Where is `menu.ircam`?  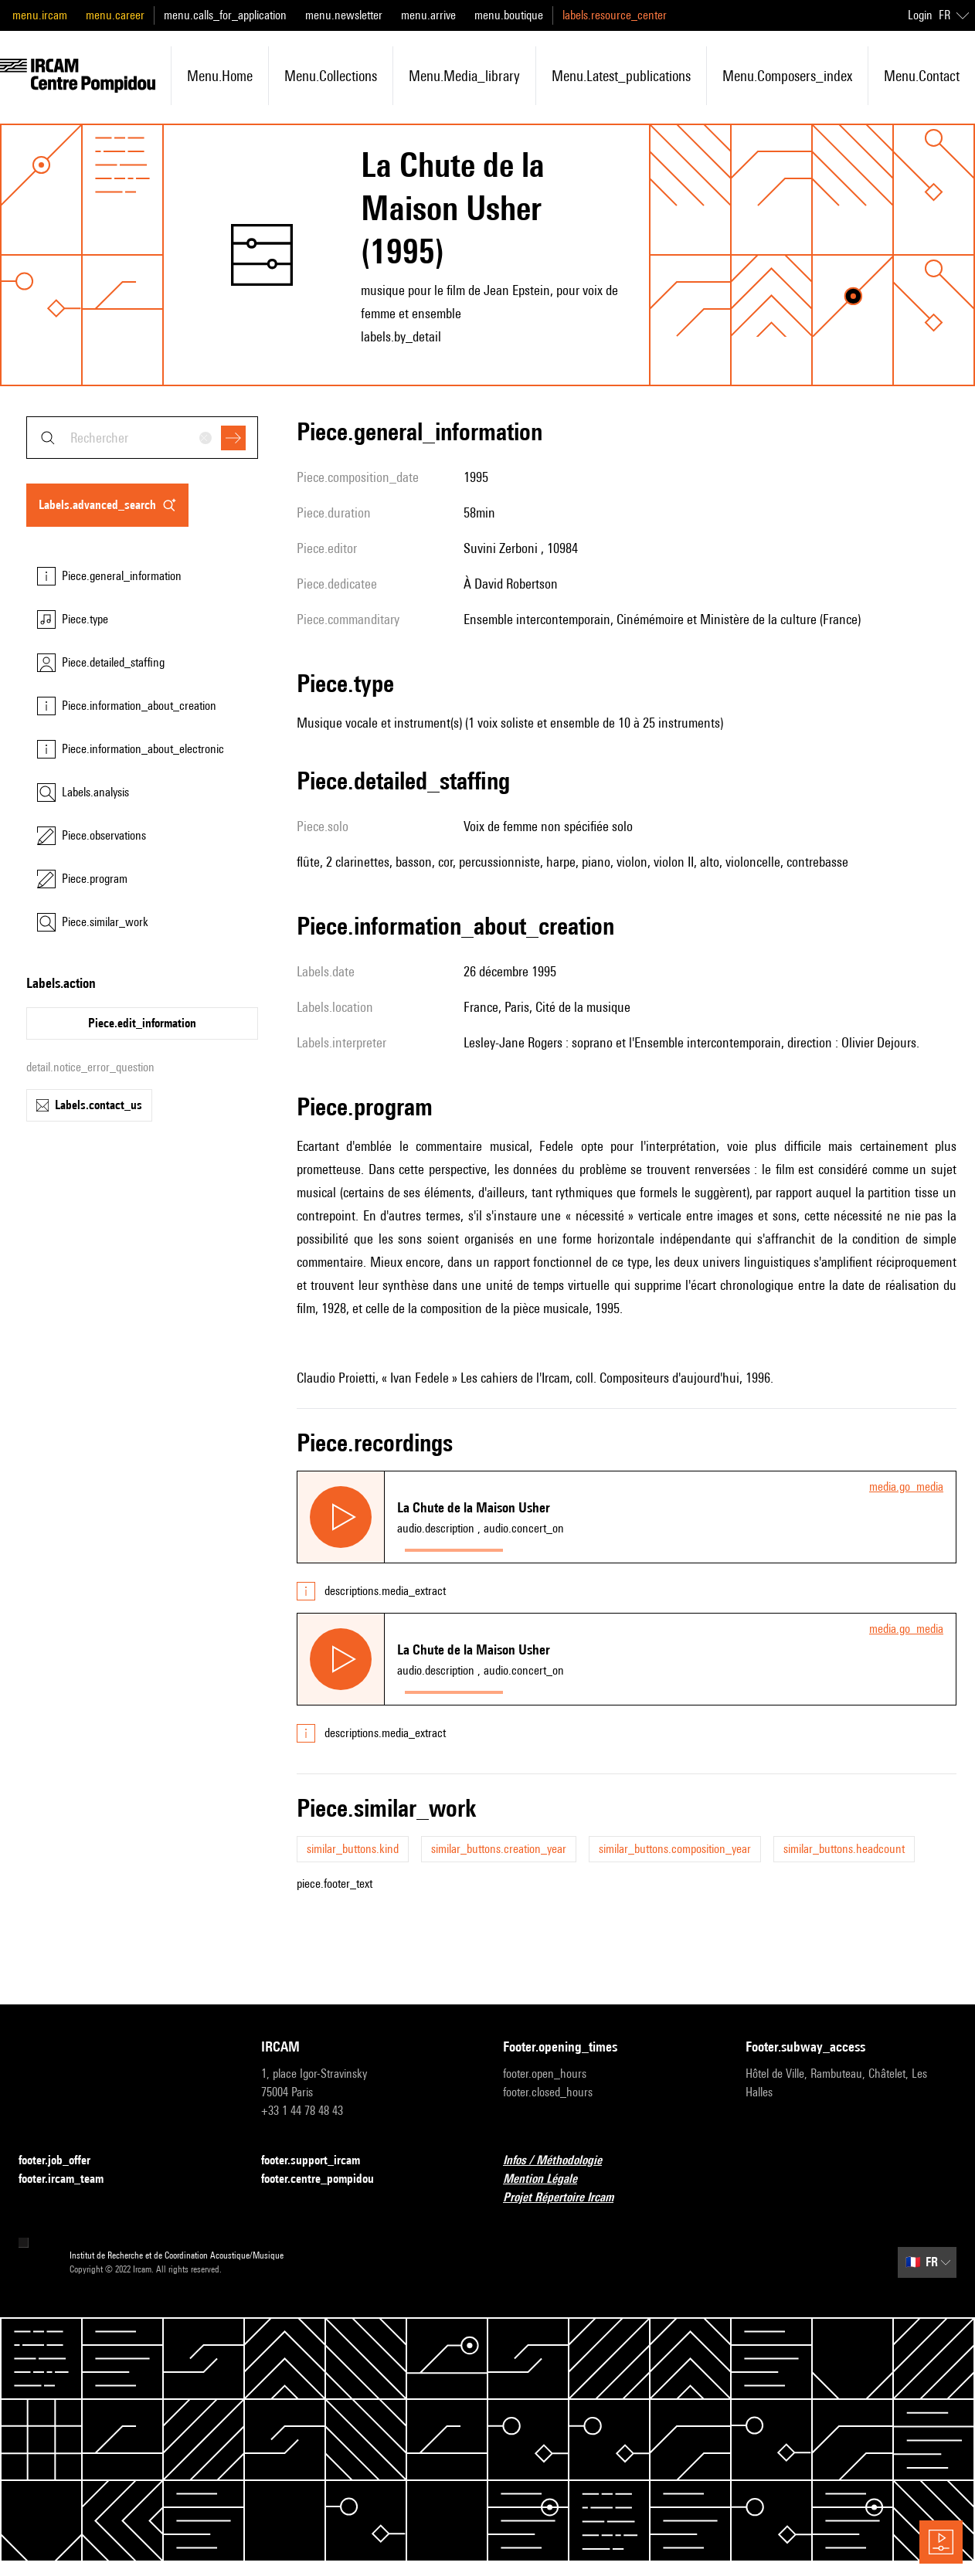 menu.ircam is located at coordinates (39, 15).